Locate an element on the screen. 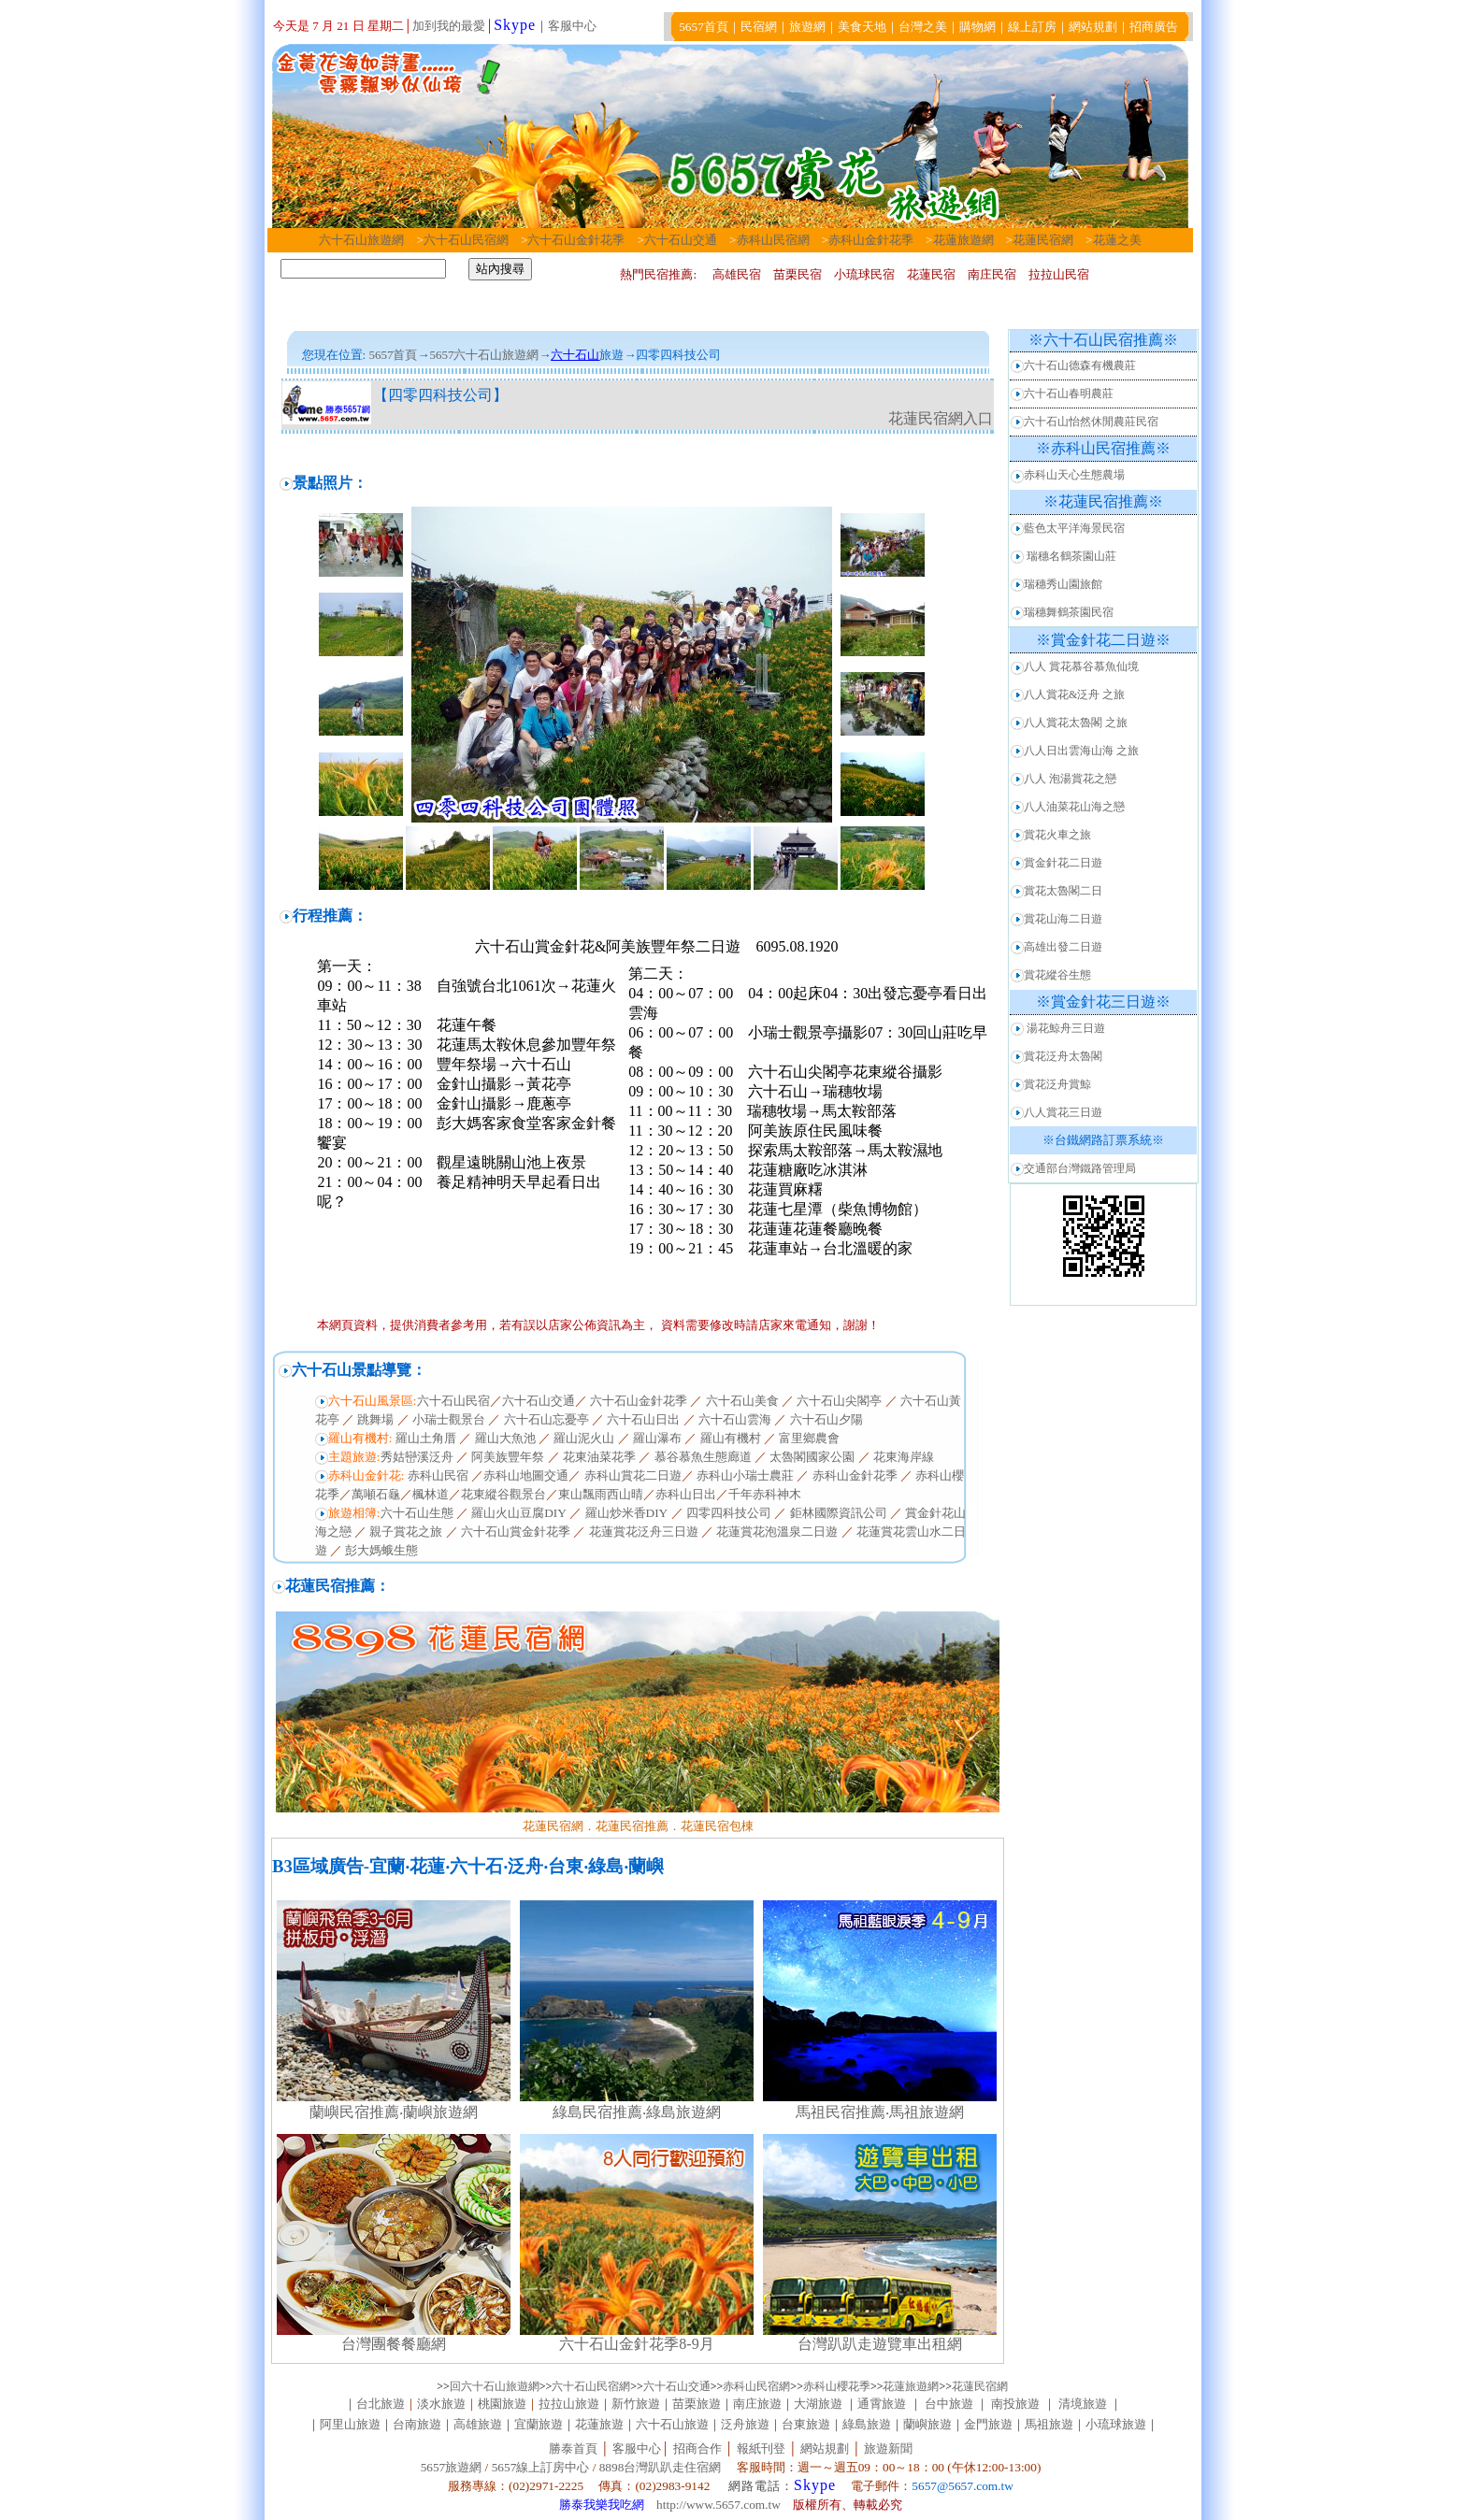 The image size is (1466, 2520). Skype is located at coordinates (515, 25).